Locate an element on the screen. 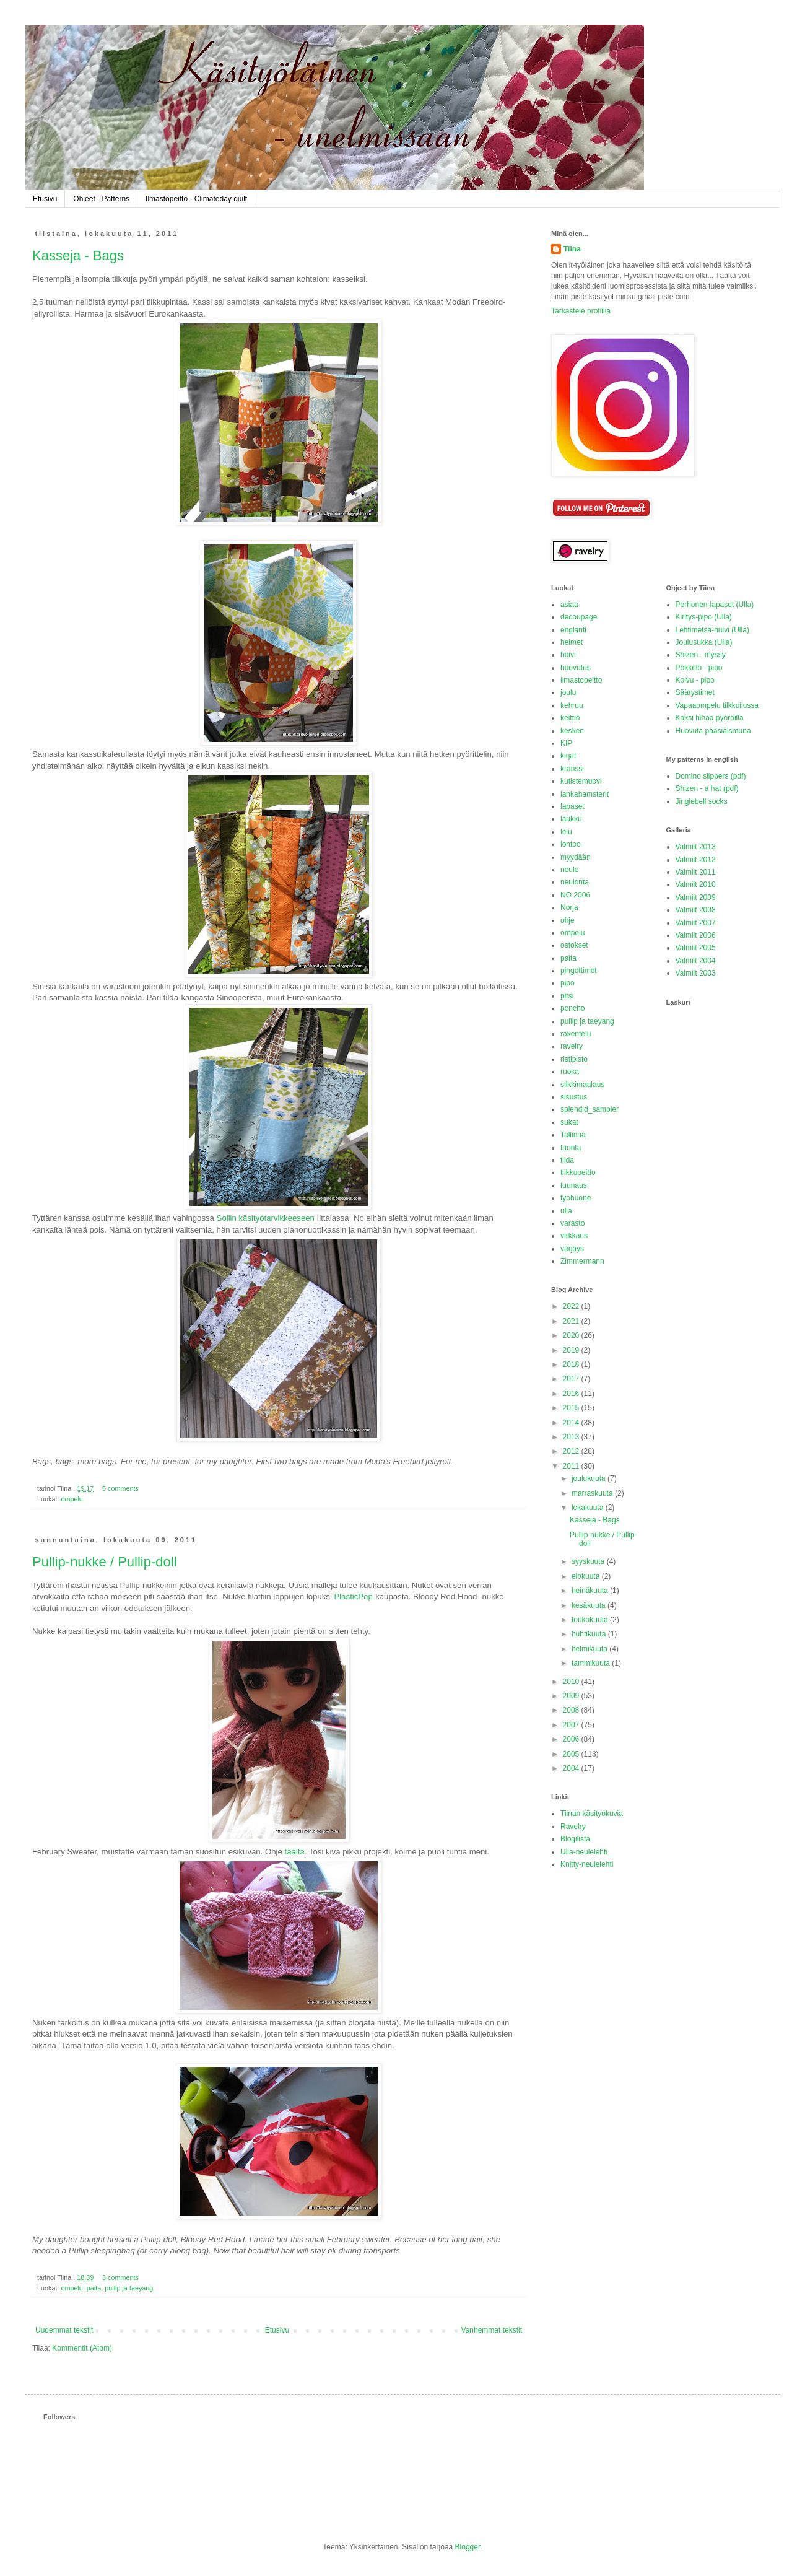  Soilin käsityötarvikkeeseen is located at coordinates (266, 1218).